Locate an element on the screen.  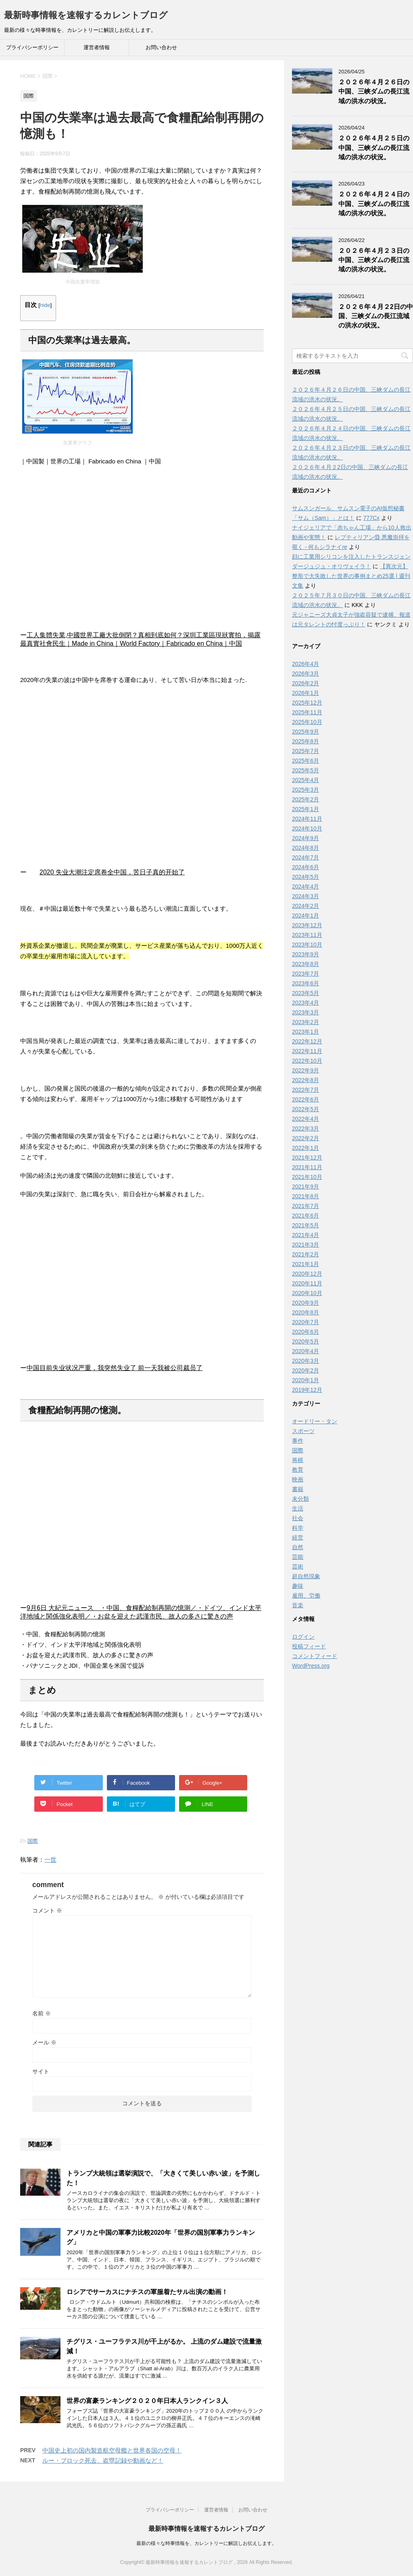
2022年6月 is located at coordinates (305, 1099).